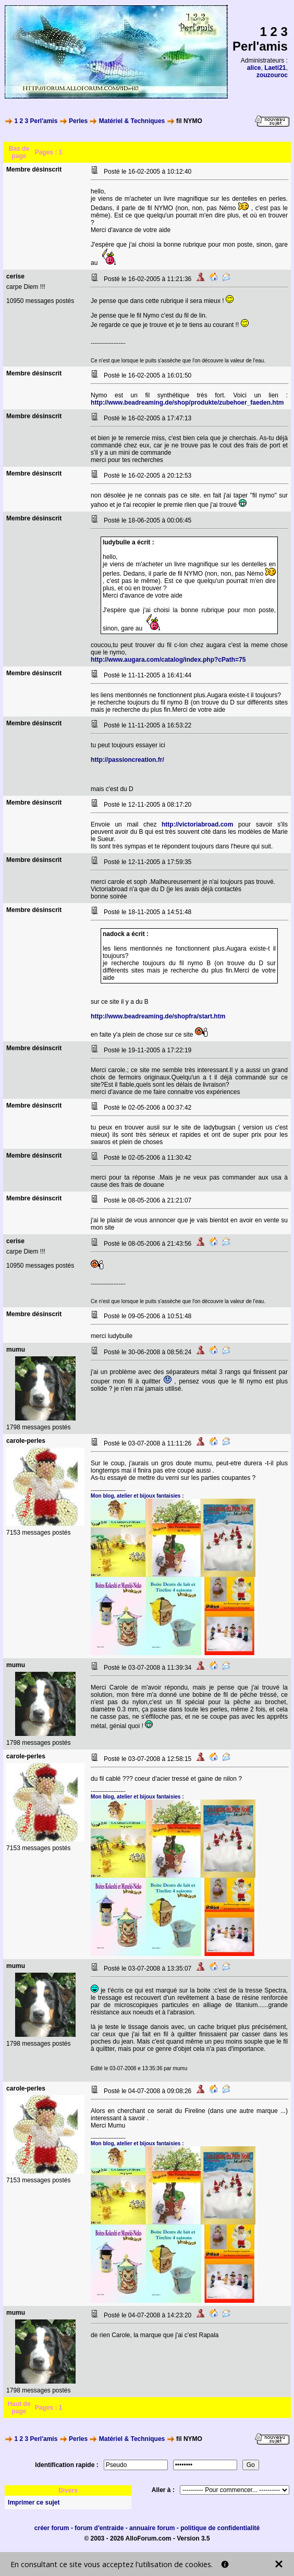 This screenshot has width=294, height=2576. Describe the element at coordinates (168, 659) in the screenshot. I see `http://www.augara.com/catalog/index.php?cPath=75` at that location.